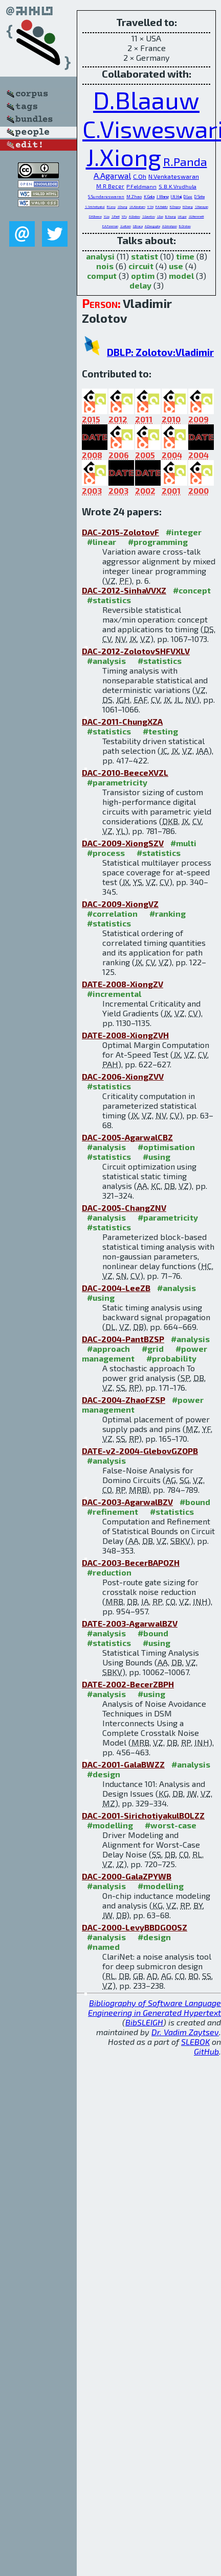  I want to click on DATE-2003-AgarwalBZV, so click(130, 1623).